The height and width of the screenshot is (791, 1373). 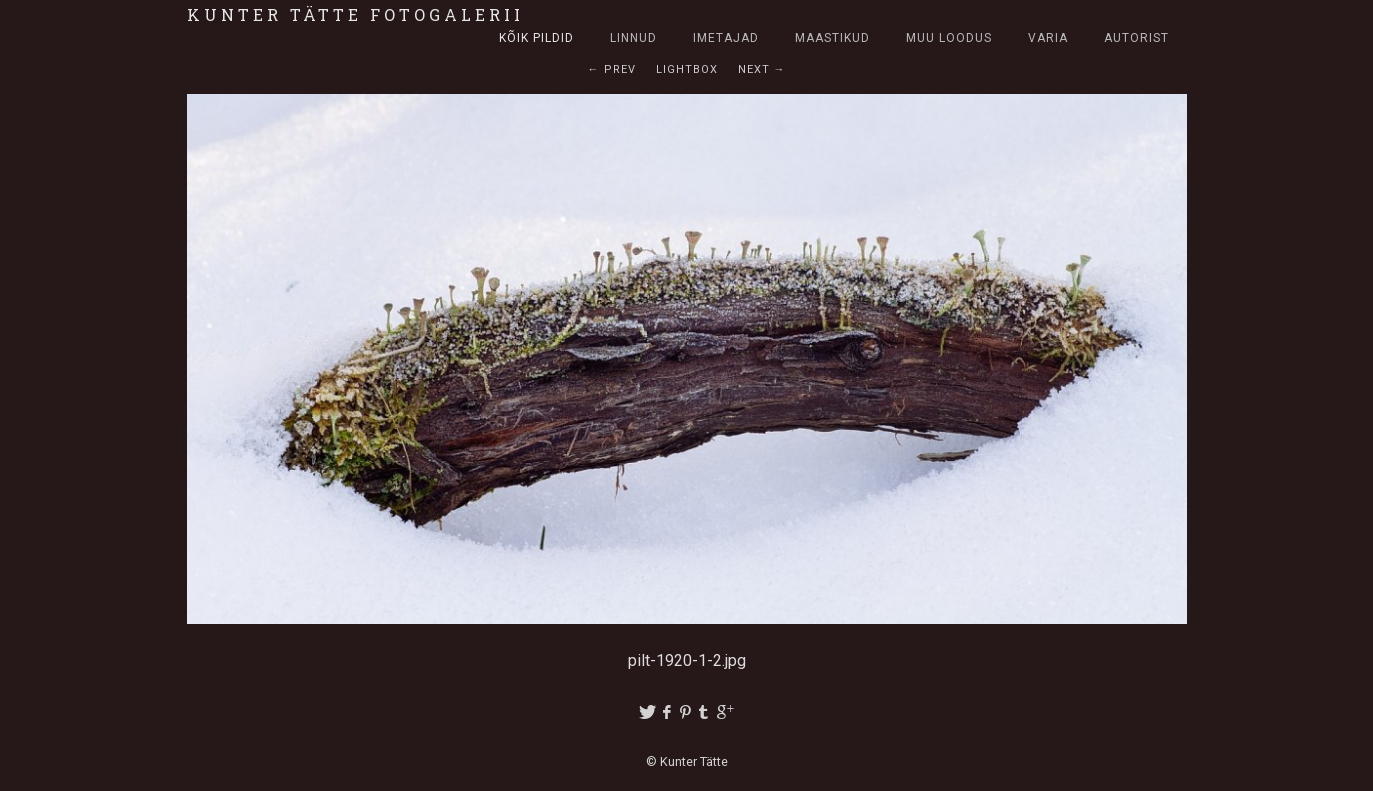 I want to click on Kõik pildid, so click(x=536, y=38).